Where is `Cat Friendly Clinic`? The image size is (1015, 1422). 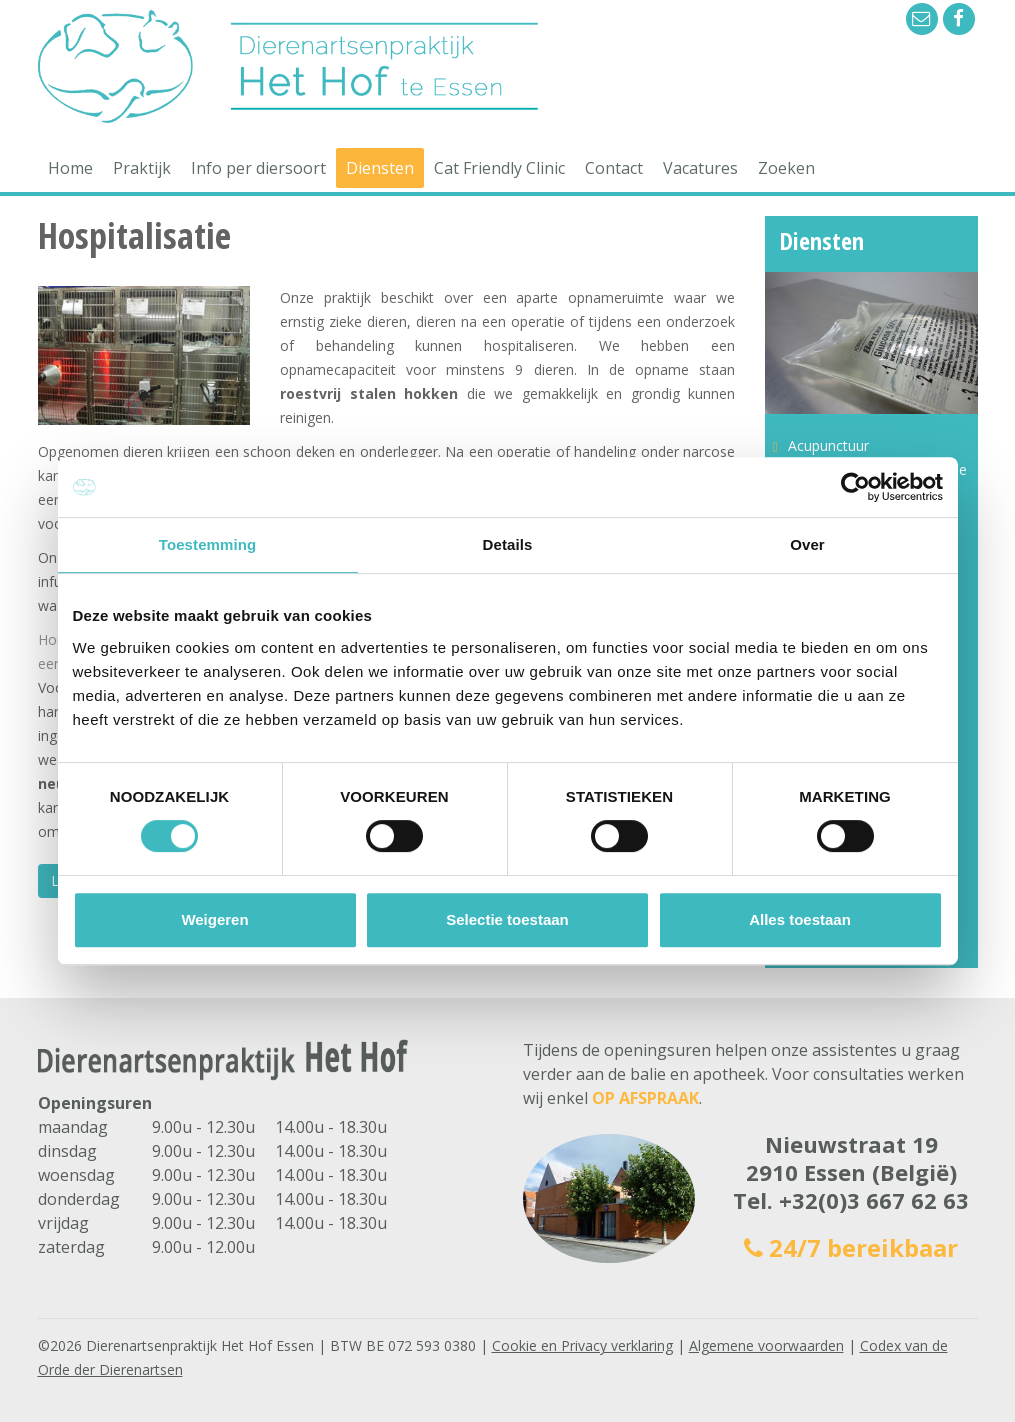
Cat Friendly Clinic is located at coordinates (499, 168).